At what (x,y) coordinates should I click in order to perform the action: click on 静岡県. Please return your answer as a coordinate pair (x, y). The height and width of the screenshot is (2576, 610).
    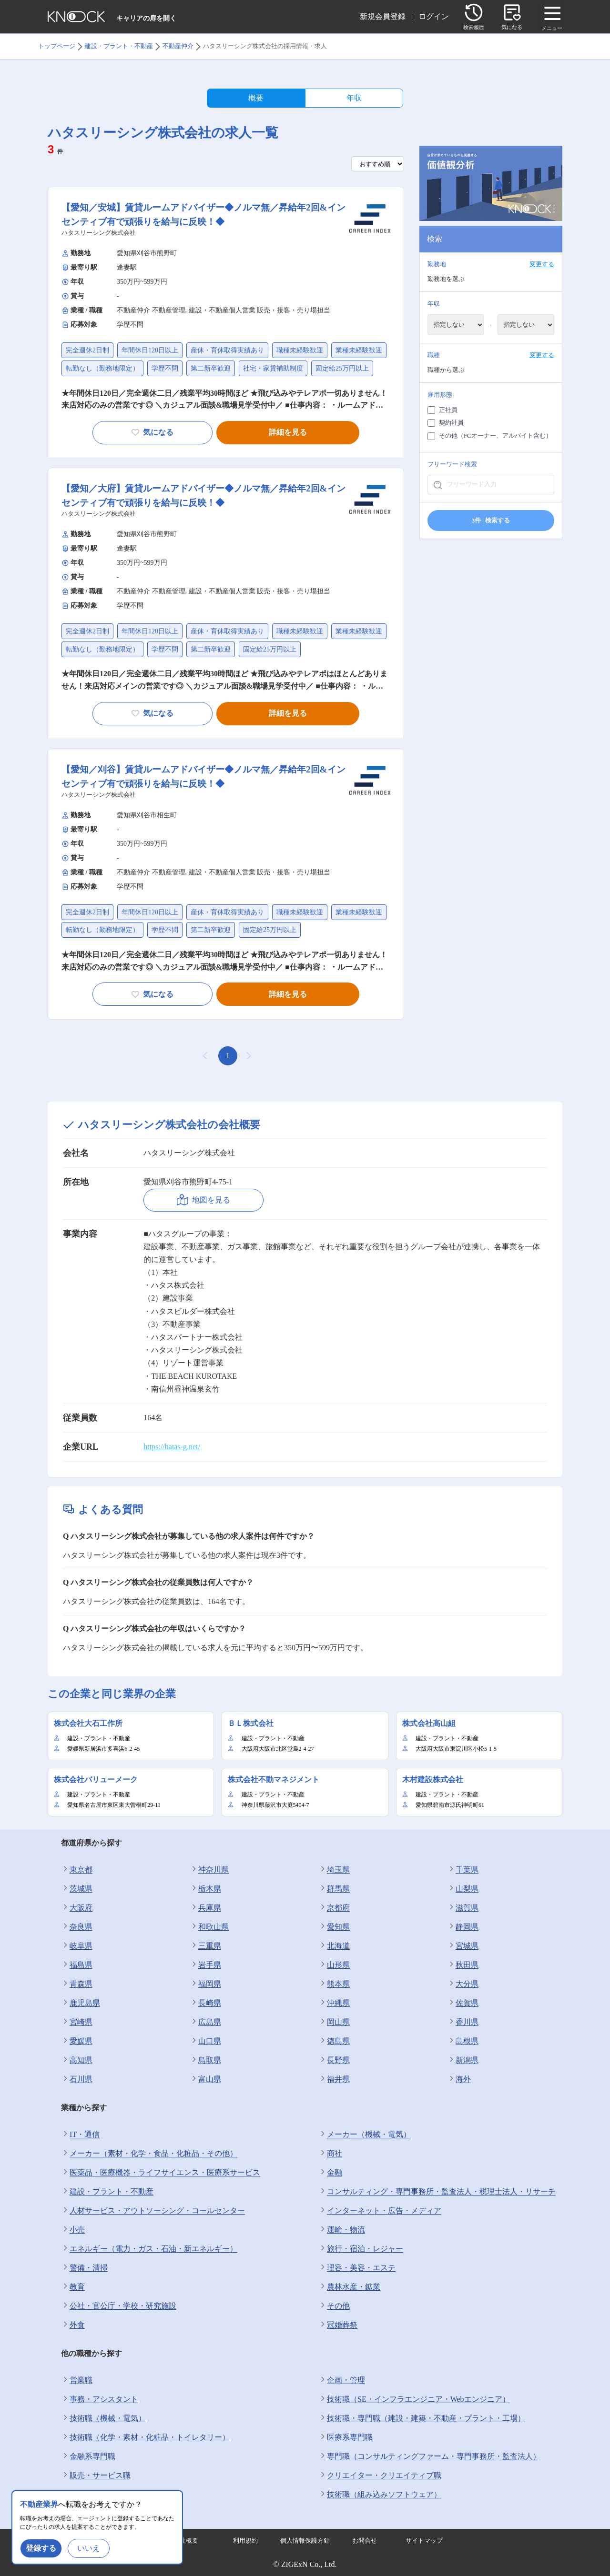
    Looking at the image, I should click on (462, 1927).